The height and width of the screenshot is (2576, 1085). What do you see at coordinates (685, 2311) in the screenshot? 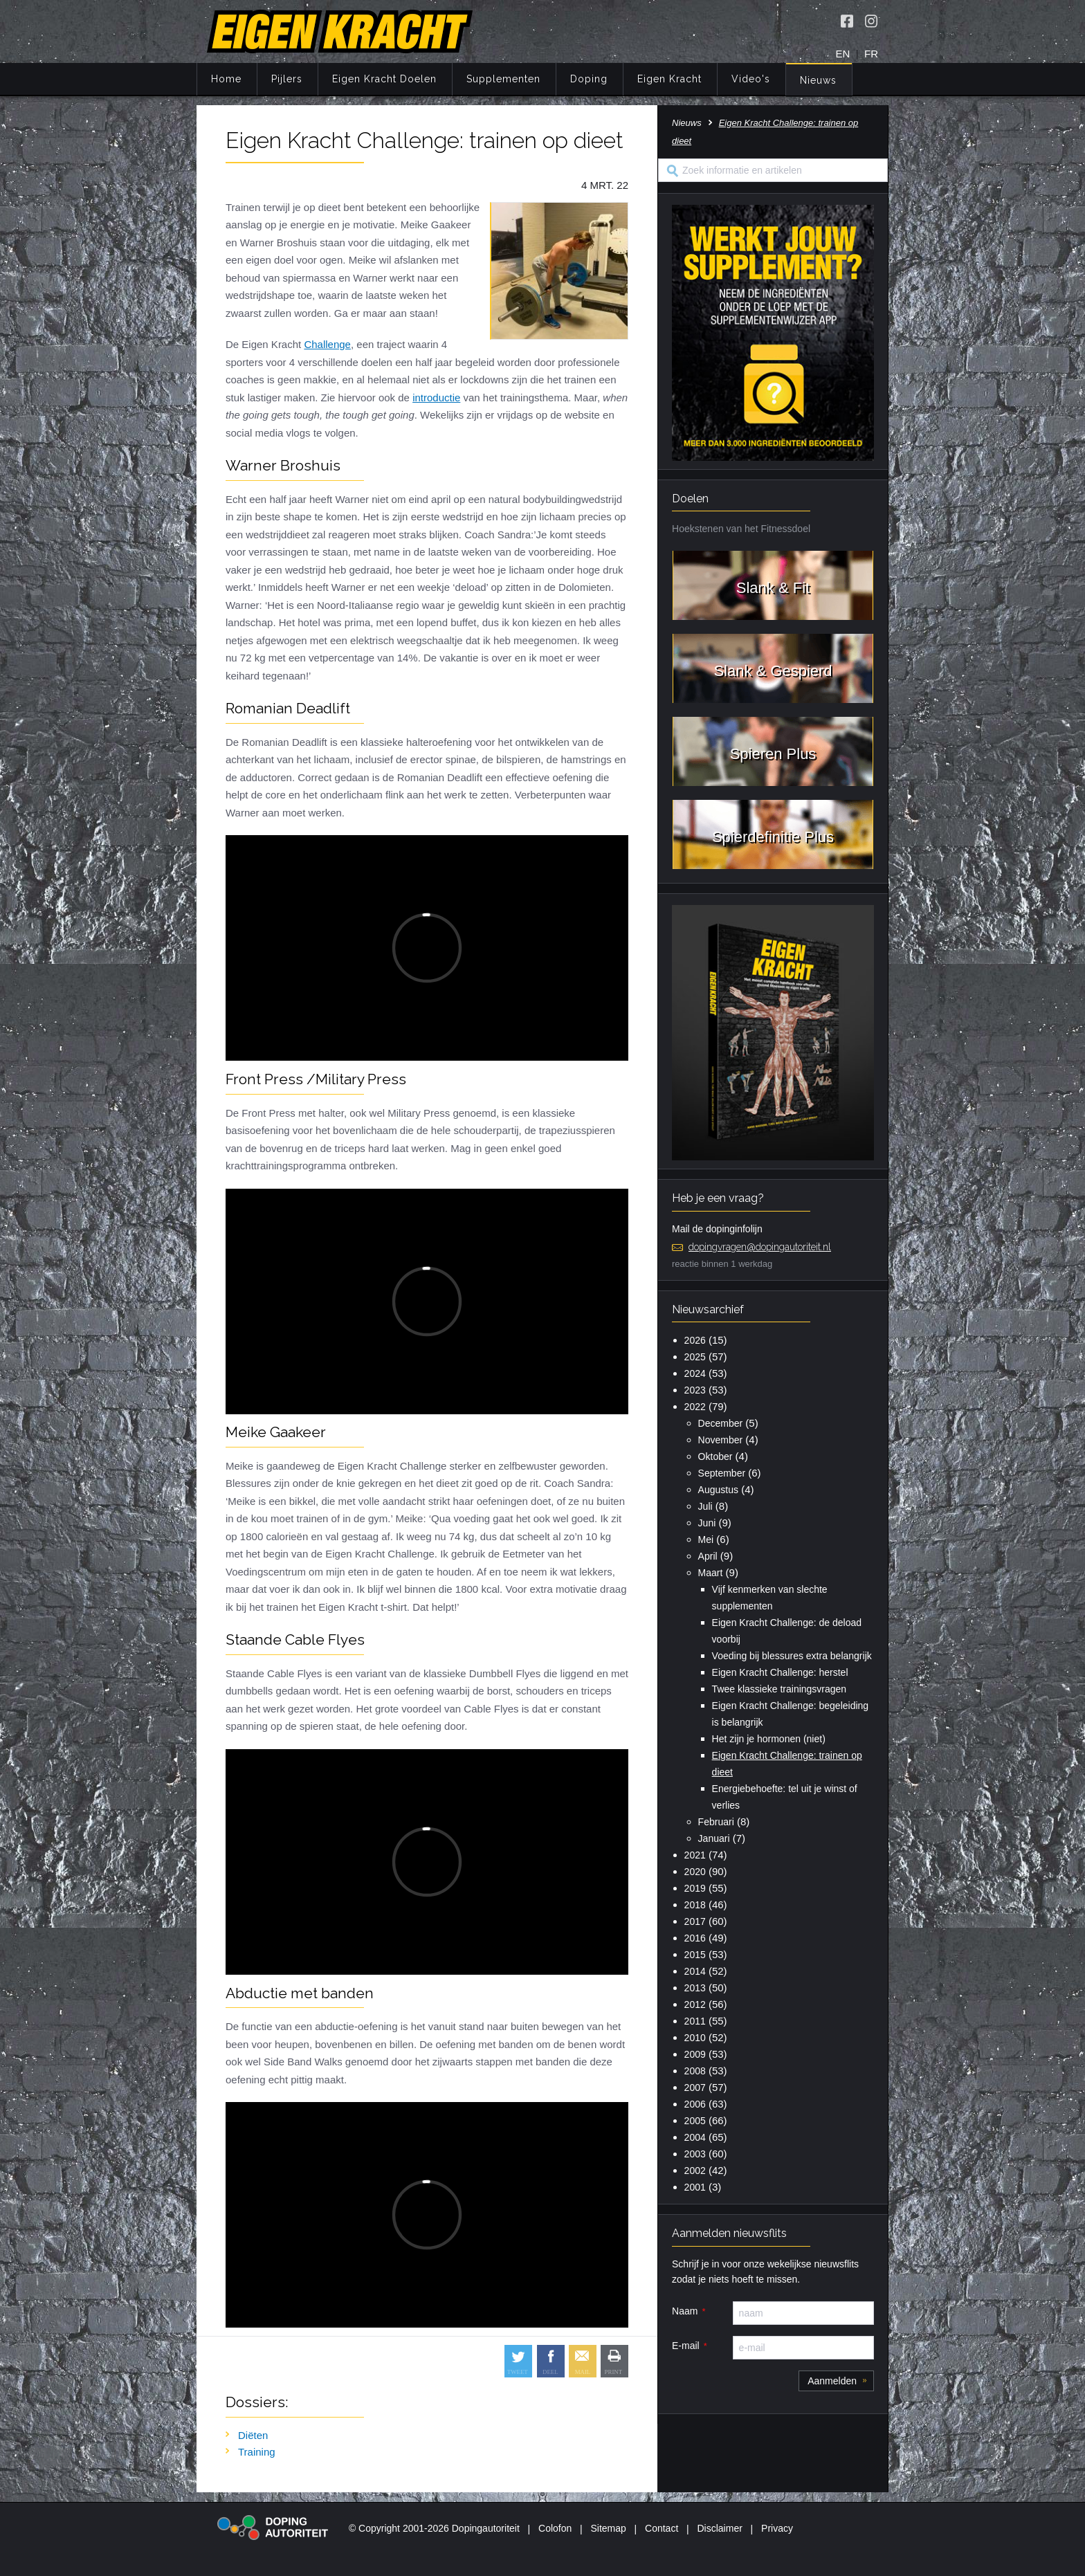
I see `Naam` at bounding box center [685, 2311].